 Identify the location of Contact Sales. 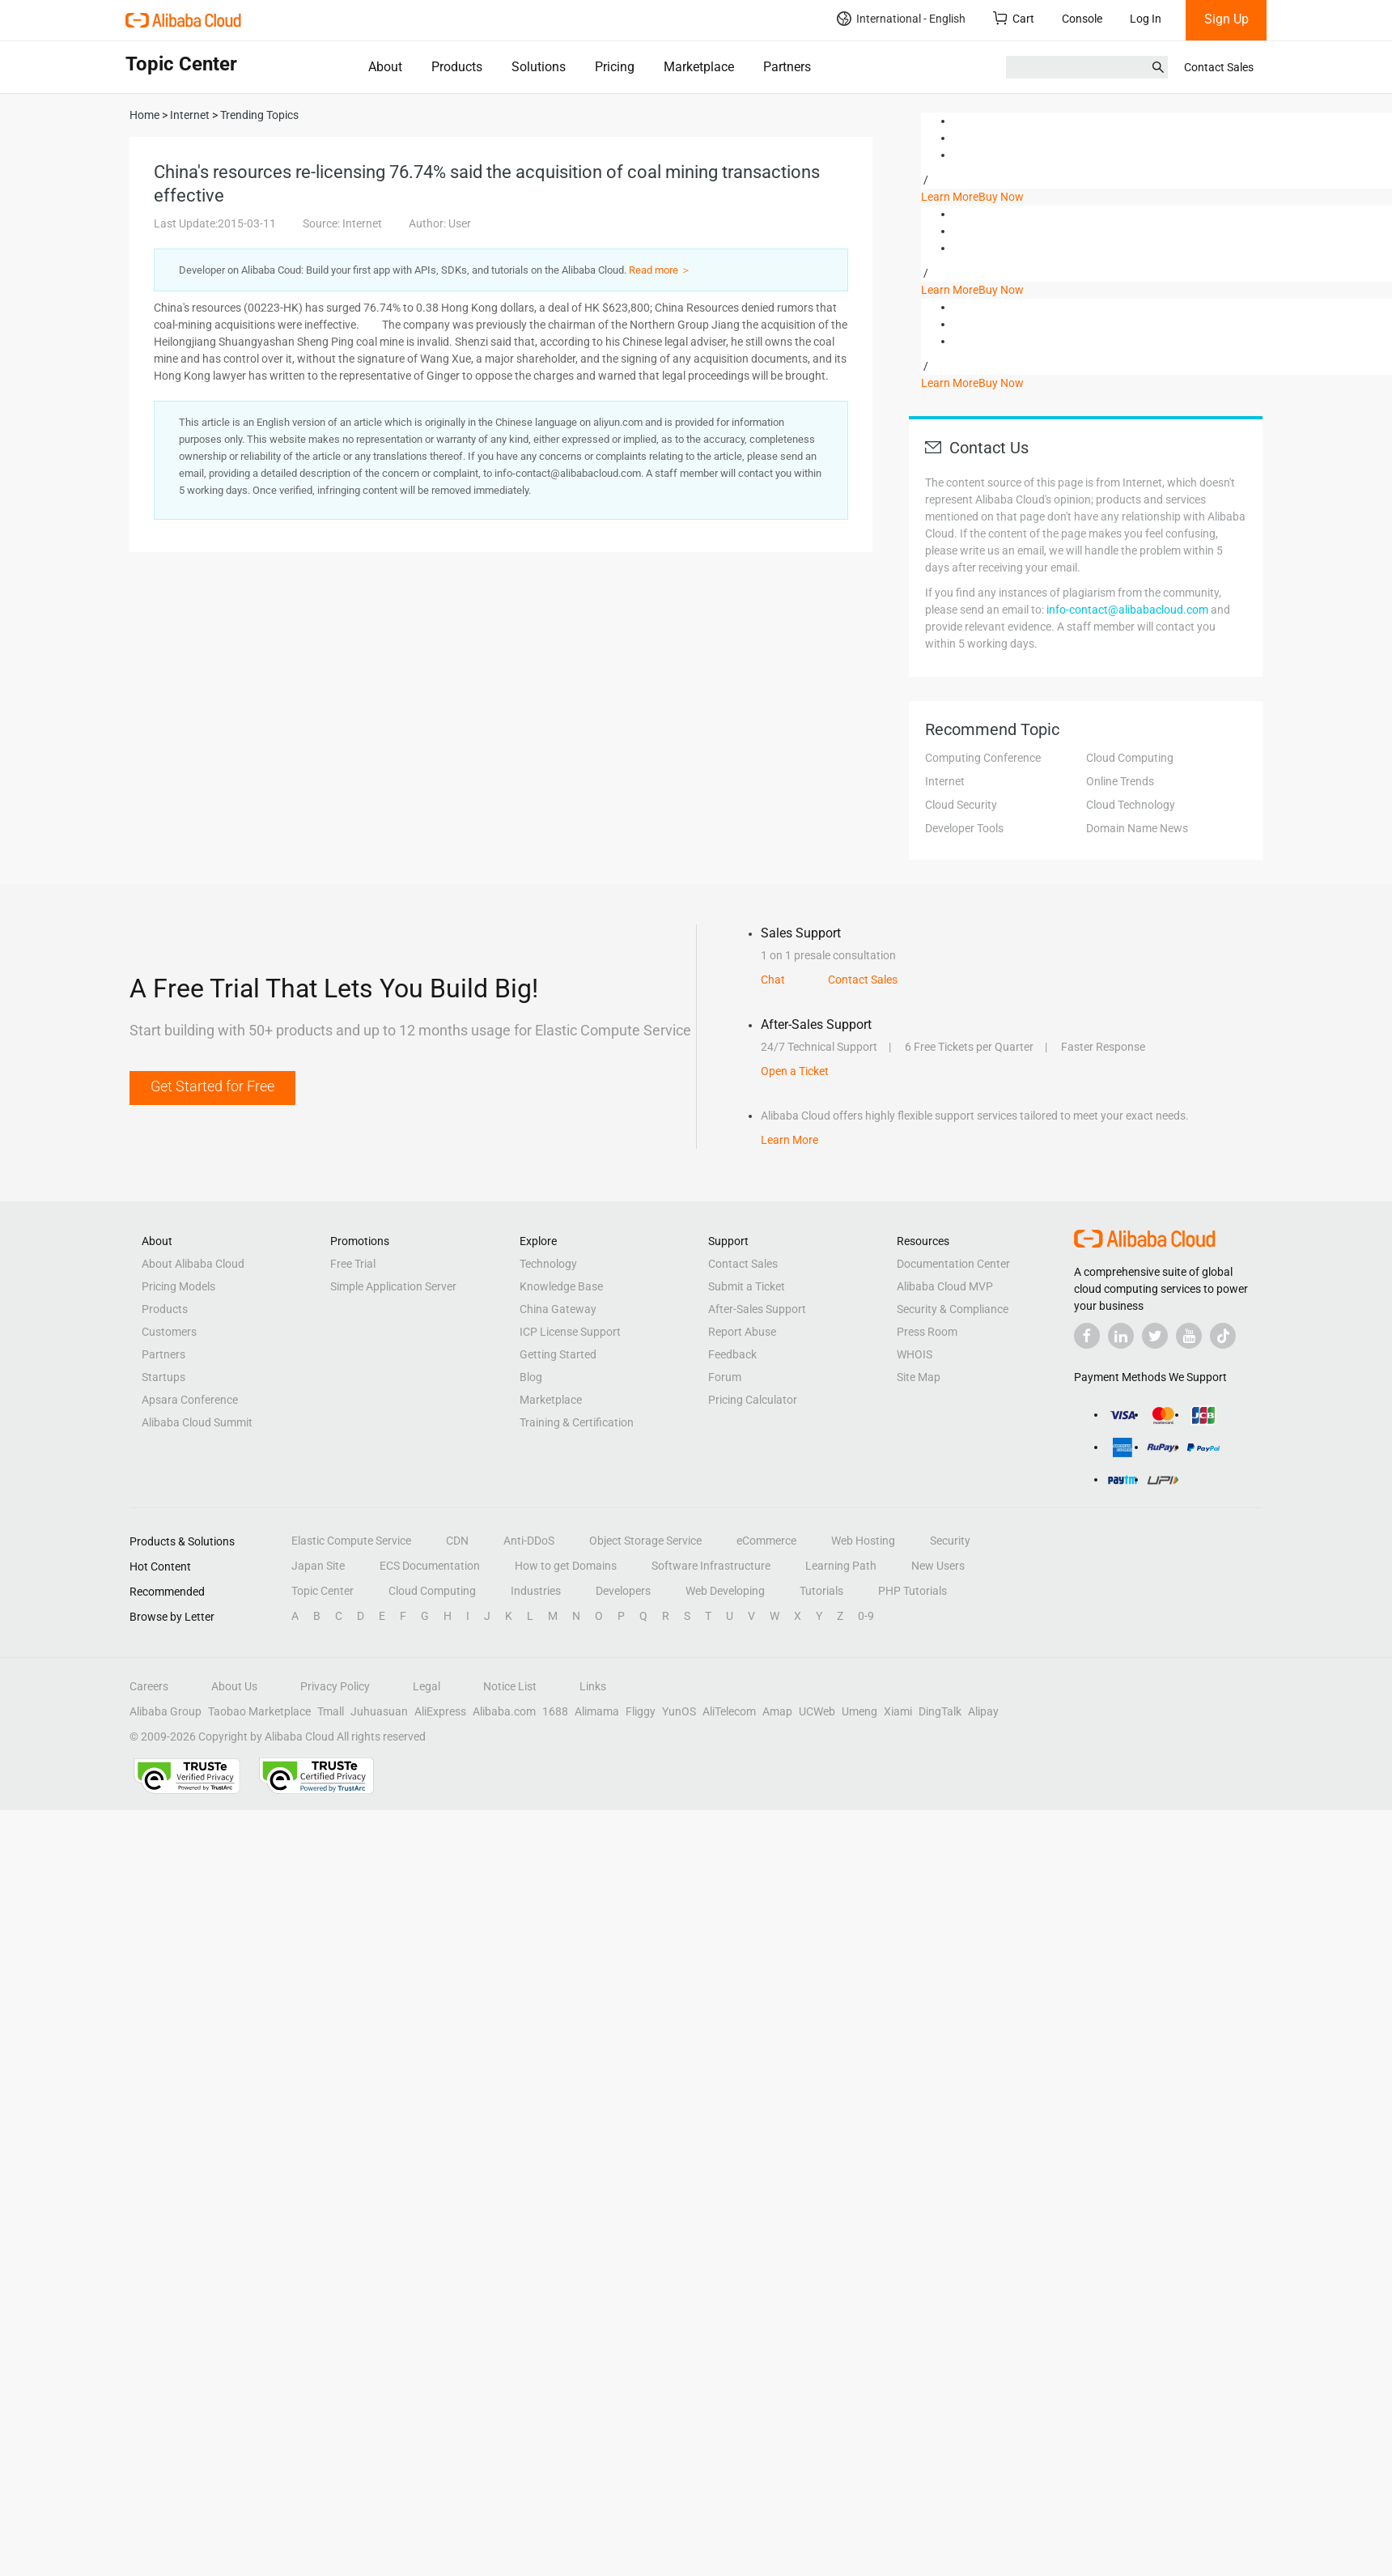
(1219, 67).